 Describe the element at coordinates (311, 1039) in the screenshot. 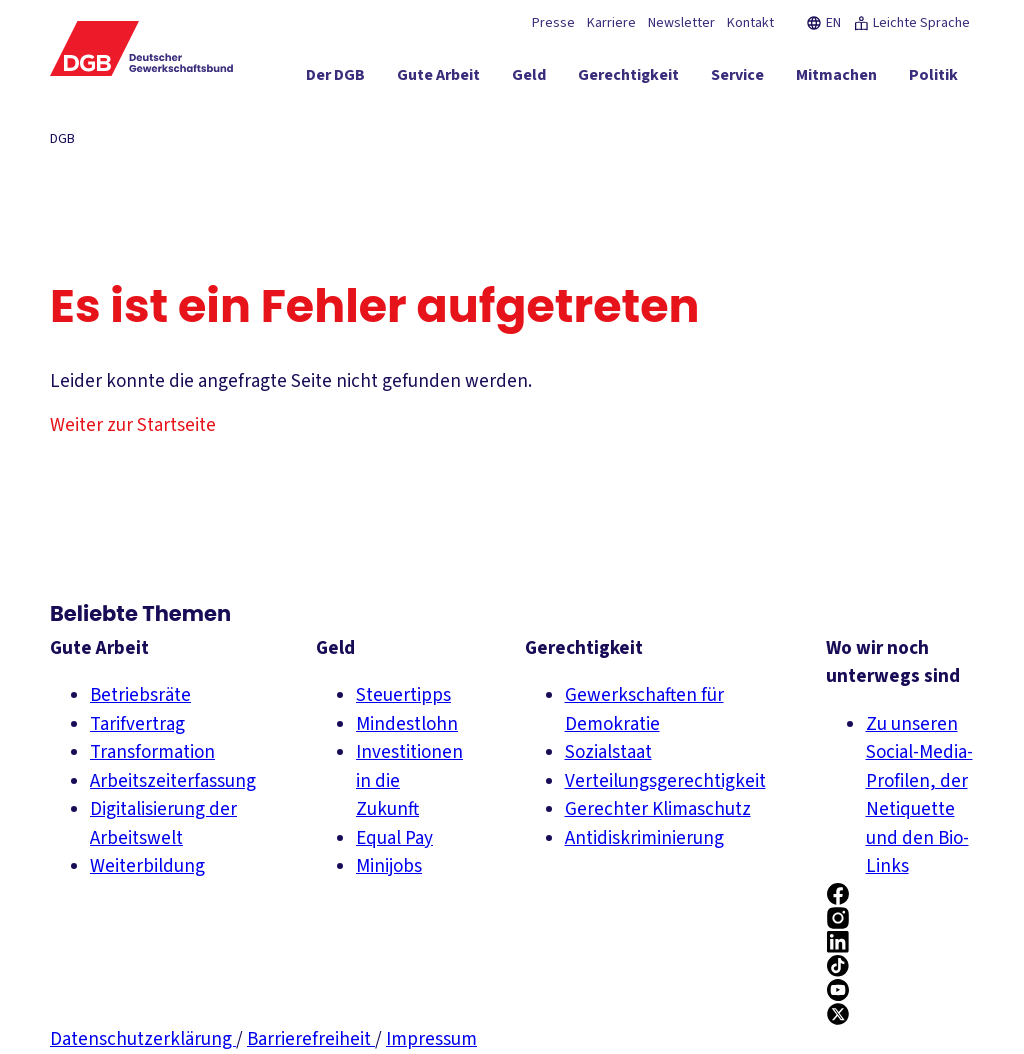

I see `Barrierefreiheit` at that location.